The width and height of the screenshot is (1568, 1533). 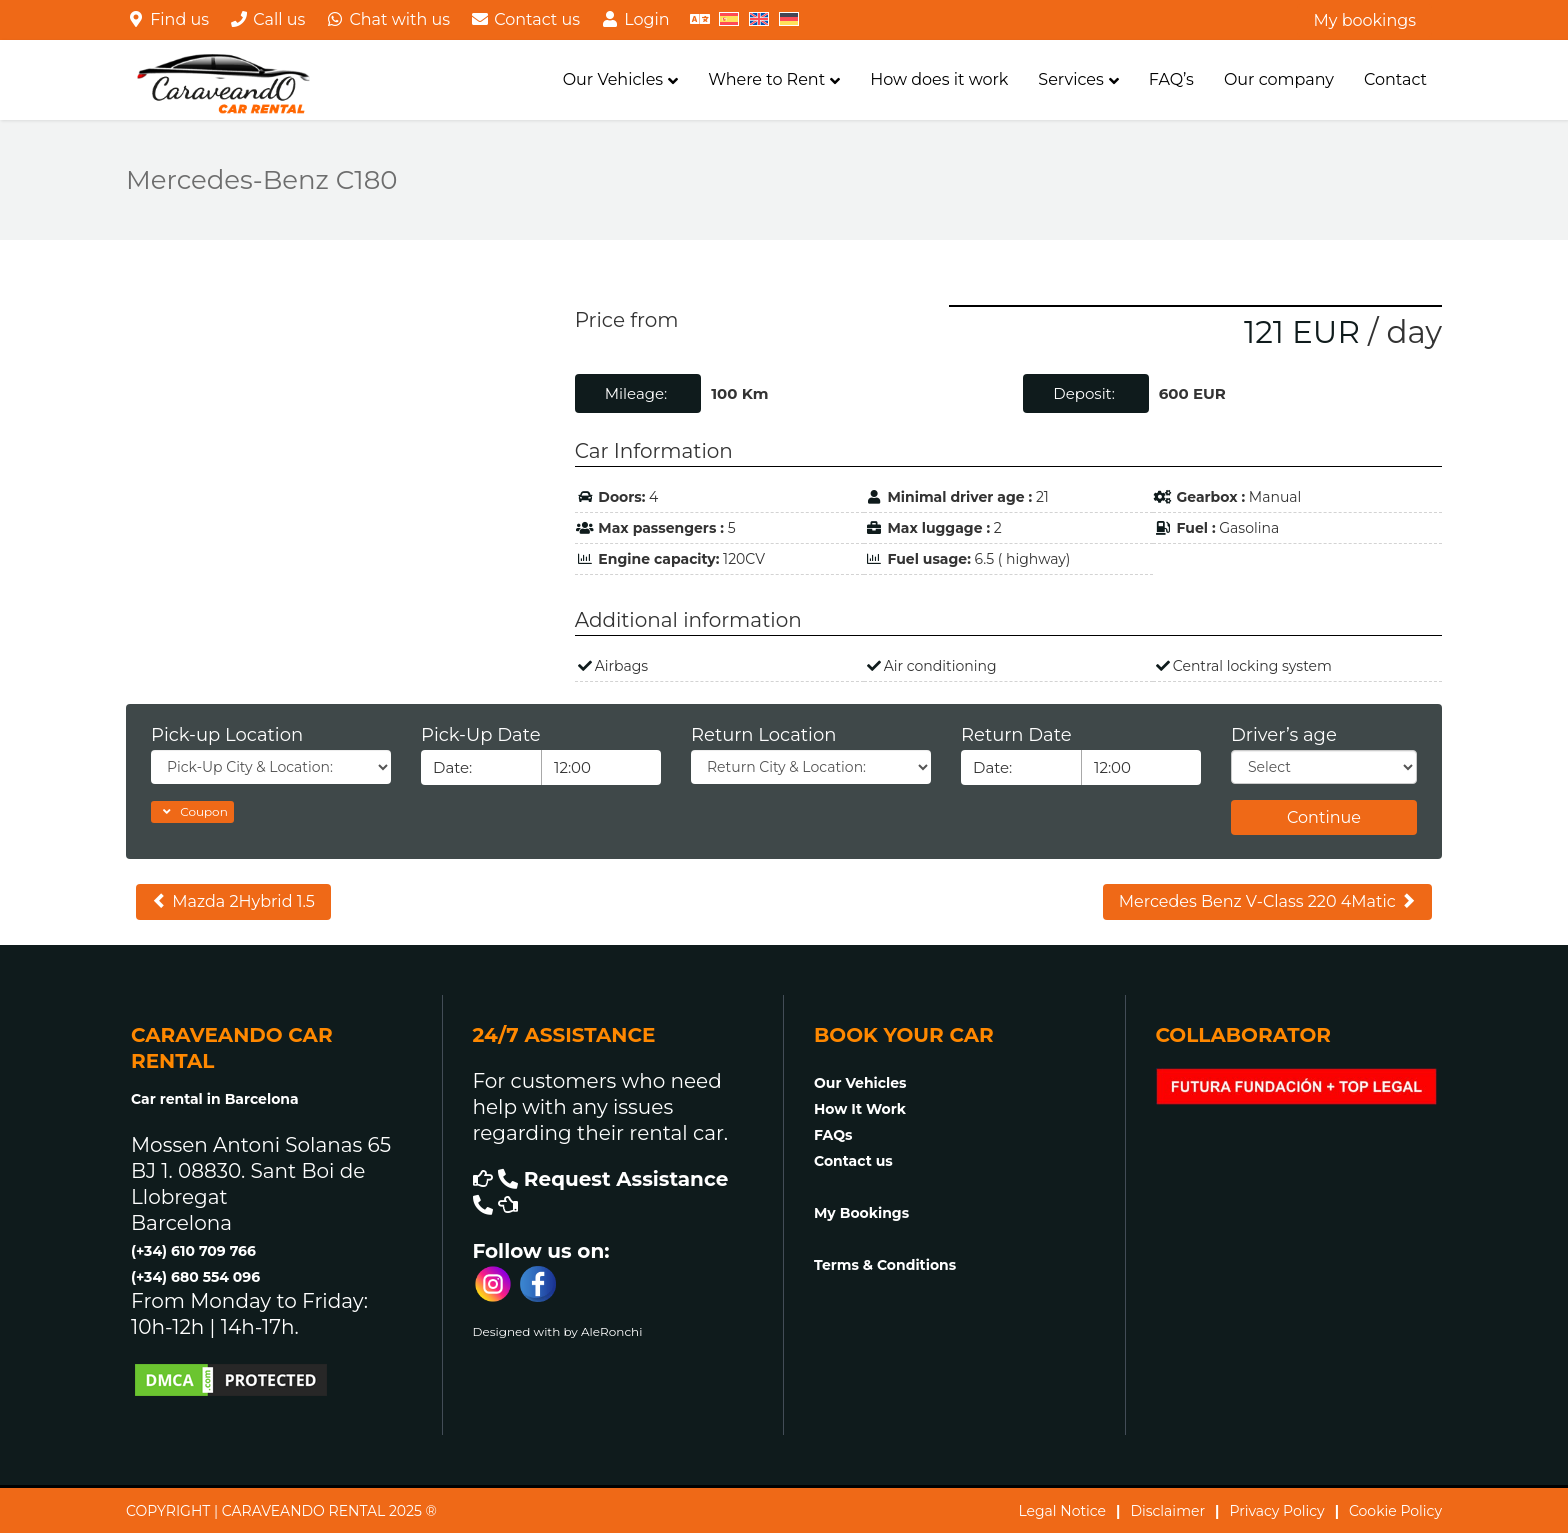 I want to click on Services, so click(x=1070, y=79).